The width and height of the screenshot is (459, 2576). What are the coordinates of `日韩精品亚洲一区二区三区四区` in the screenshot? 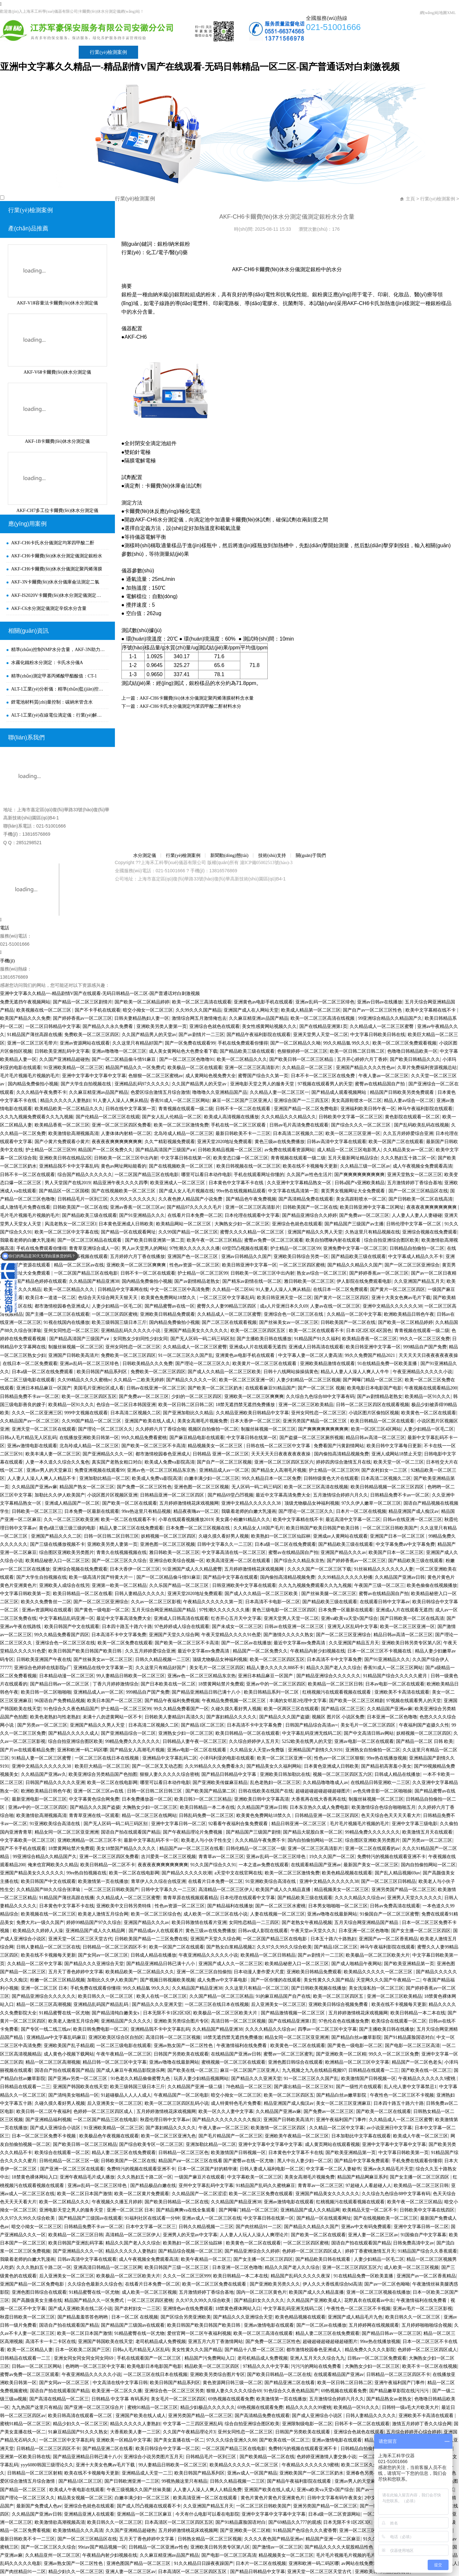 It's located at (172, 1495).